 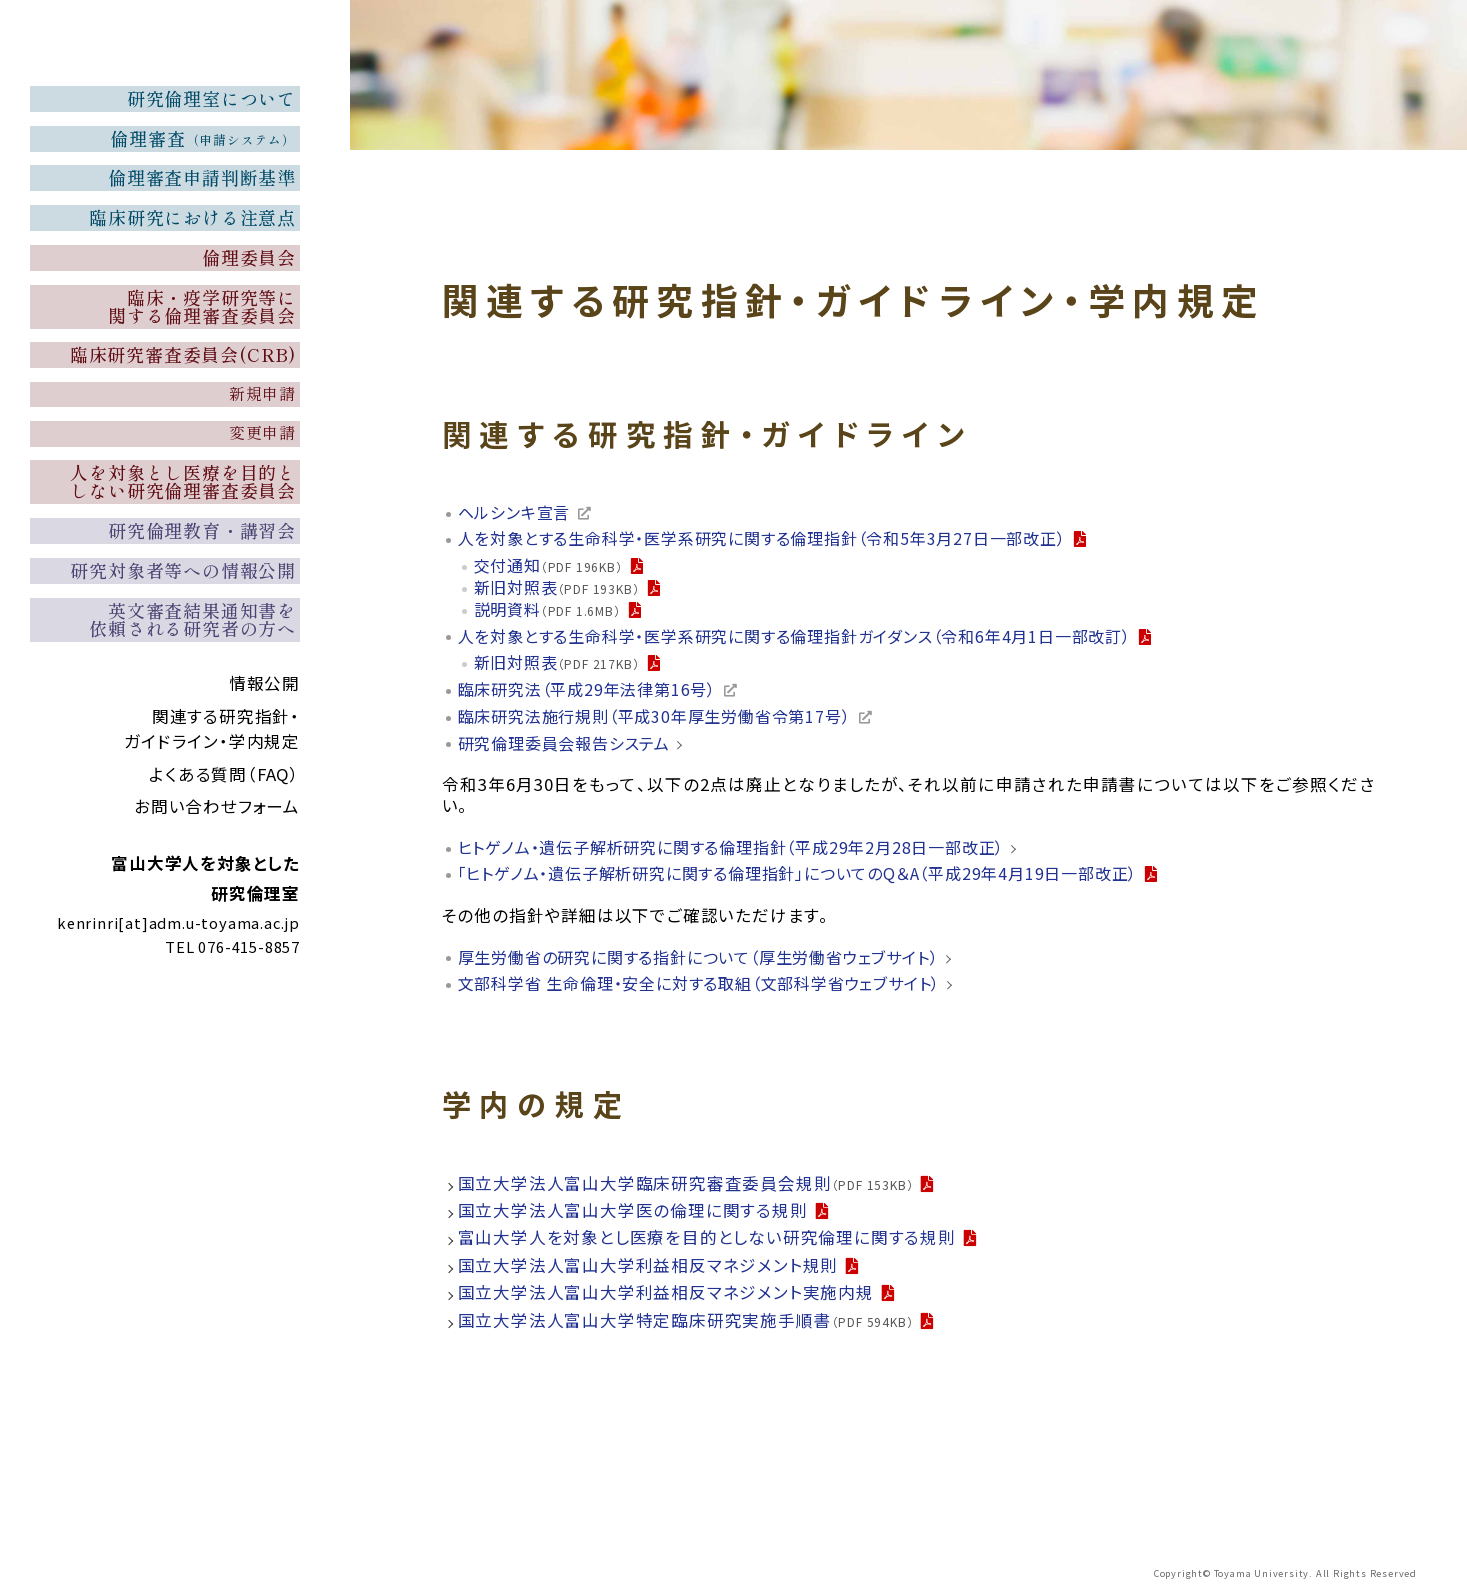 What do you see at coordinates (550, 567) in the screenshot?
I see `交付通知` at bounding box center [550, 567].